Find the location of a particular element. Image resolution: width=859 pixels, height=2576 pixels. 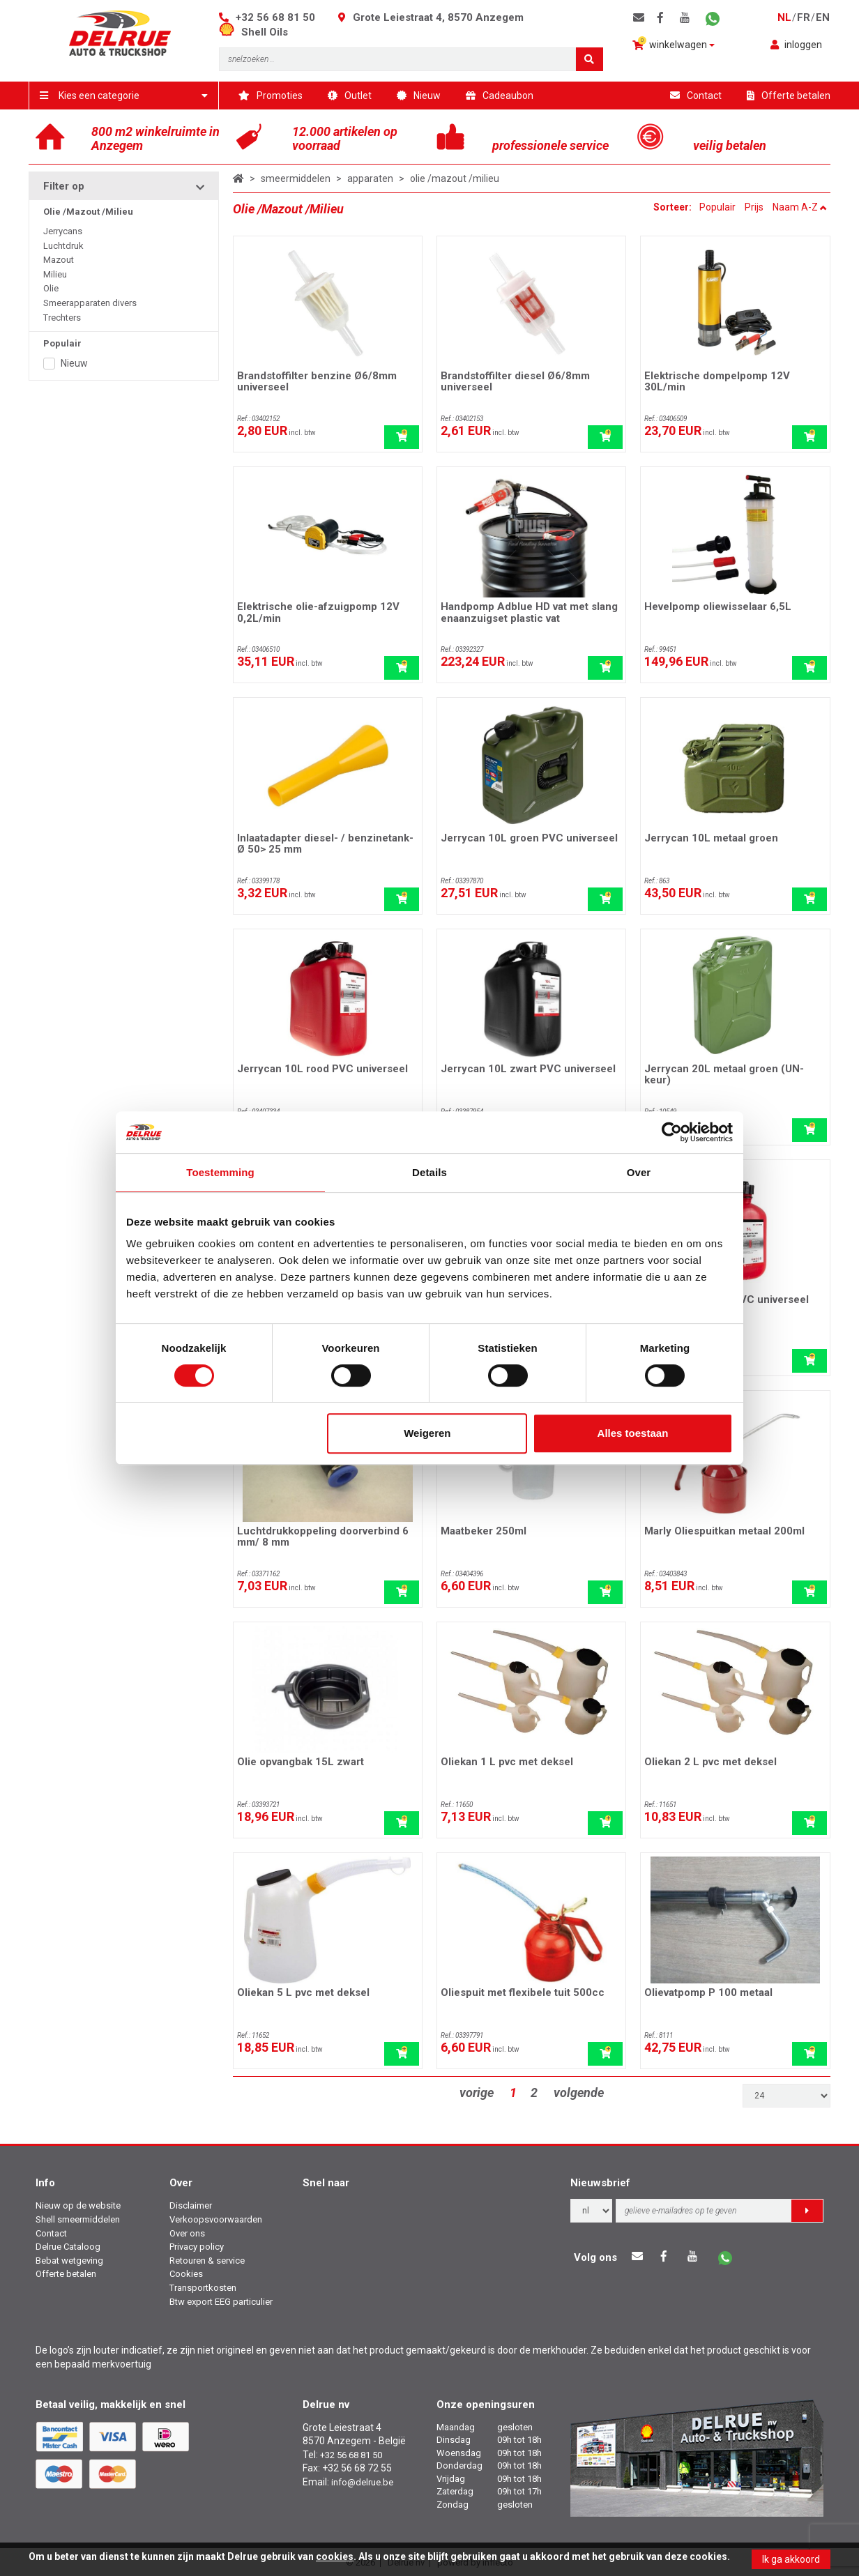

nl is located at coordinates (784, 17).